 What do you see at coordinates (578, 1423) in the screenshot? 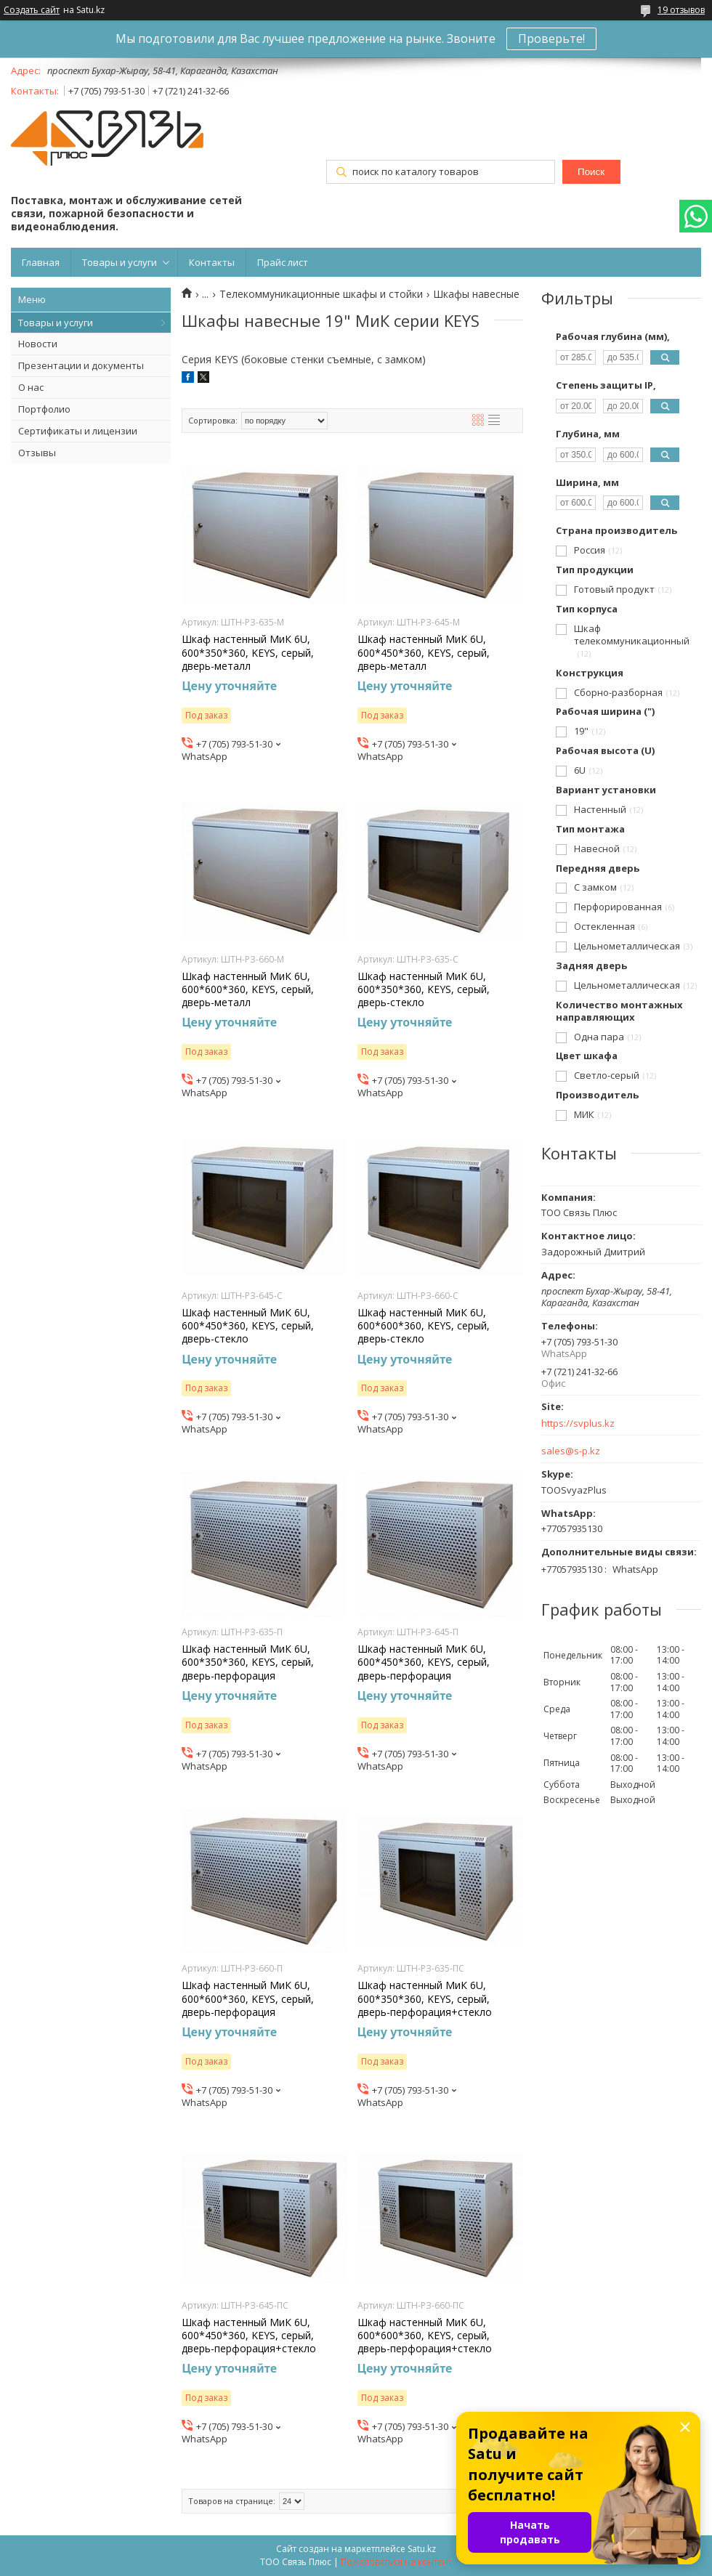
I see `https://svplus.kz` at bounding box center [578, 1423].